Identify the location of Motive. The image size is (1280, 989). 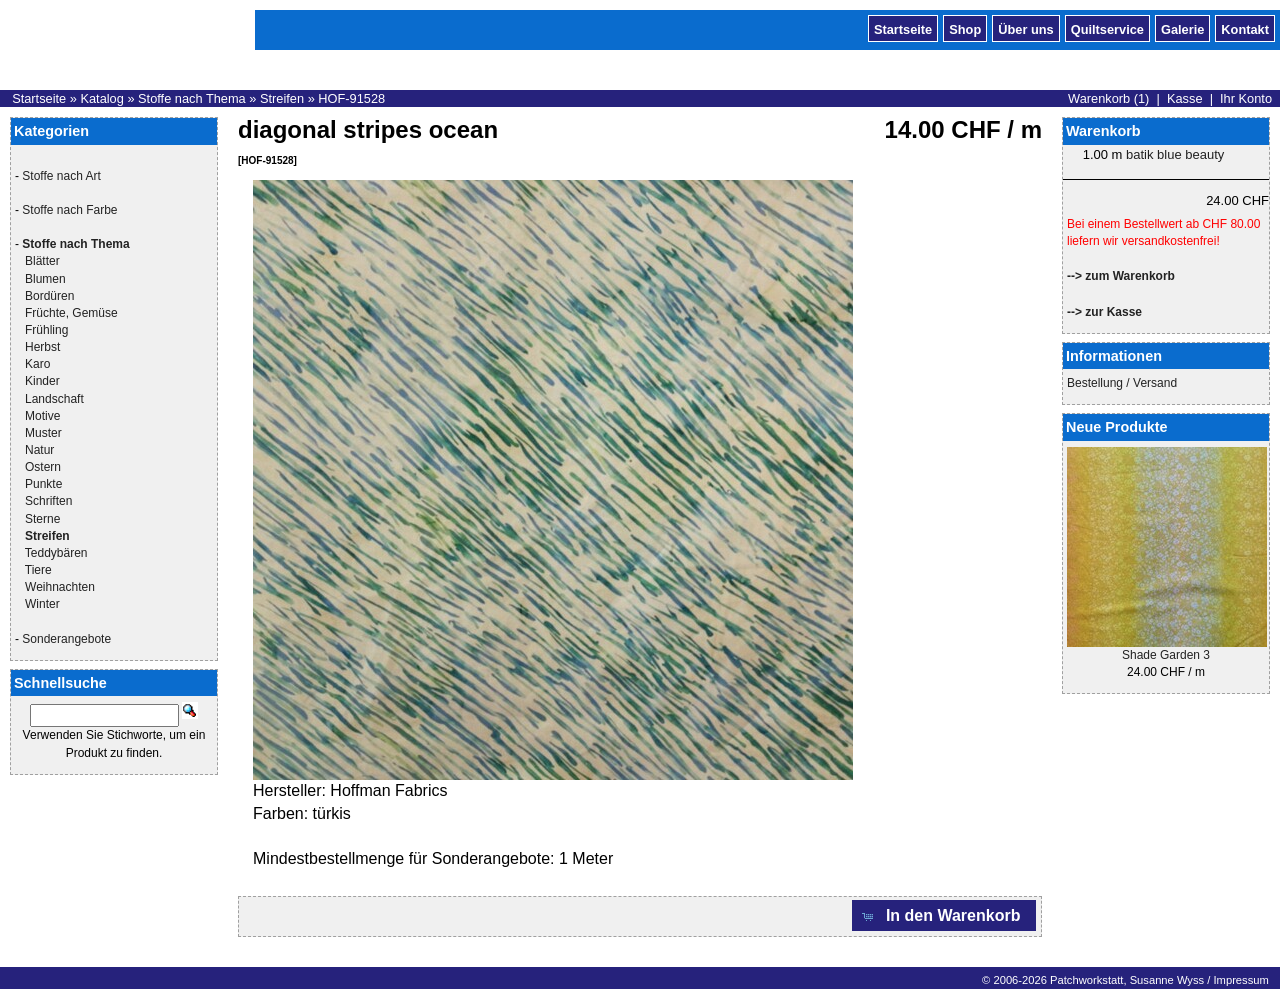
(42, 416).